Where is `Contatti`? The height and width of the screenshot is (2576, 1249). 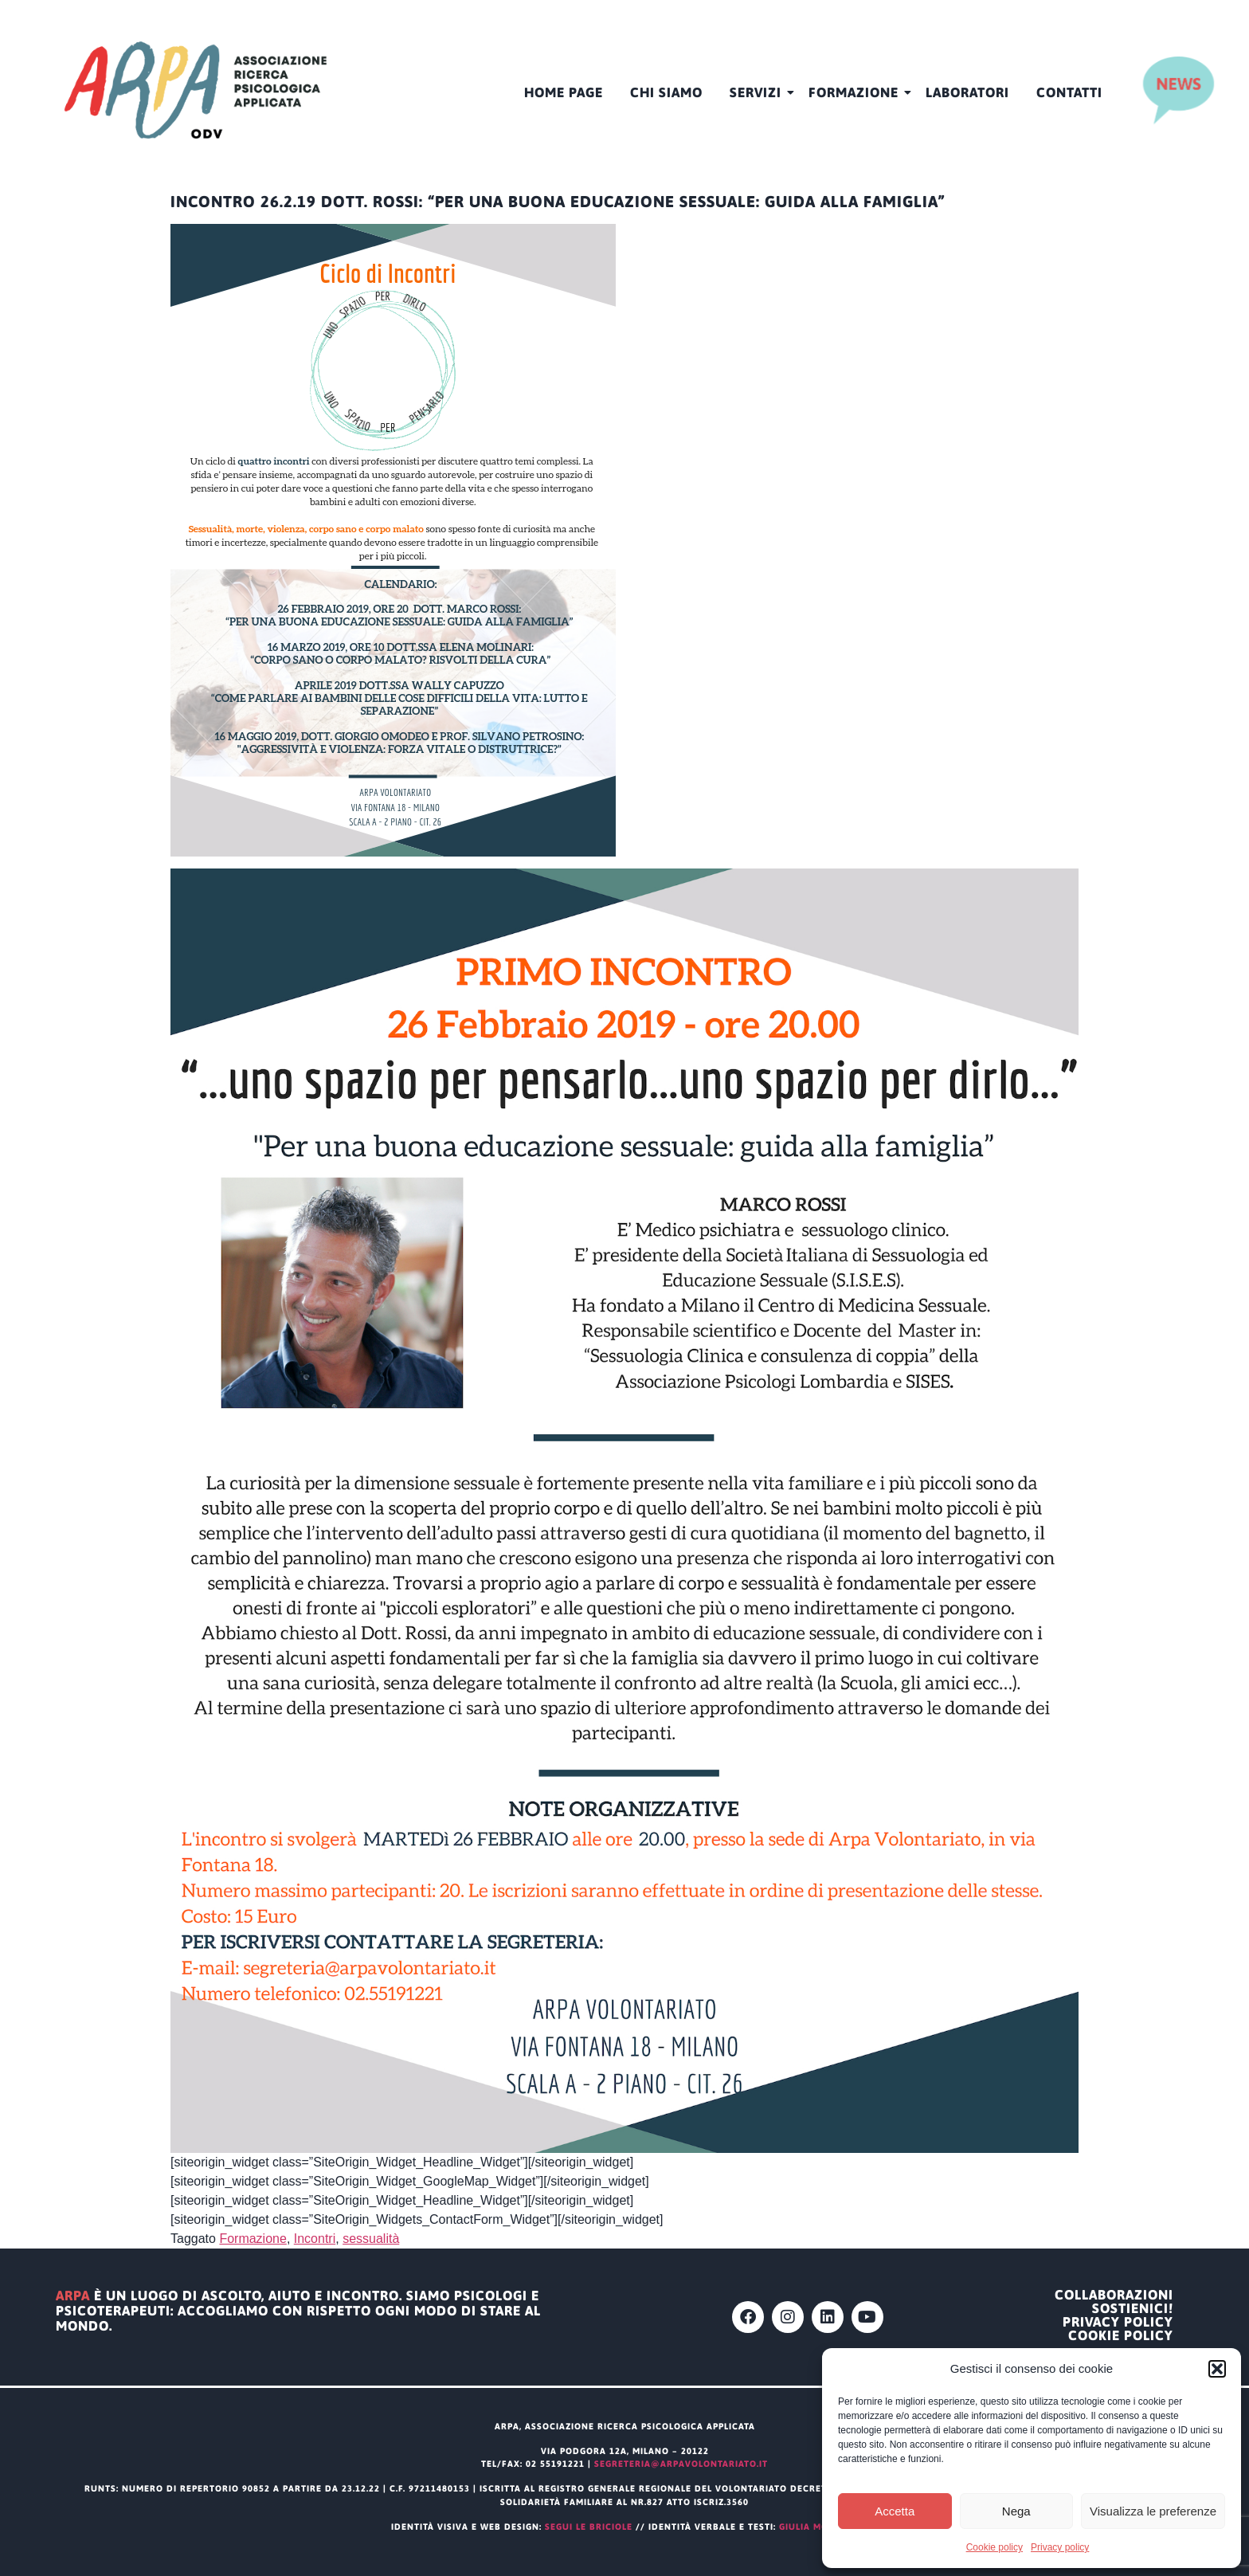 Contatti is located at coordinates (1069, 92).